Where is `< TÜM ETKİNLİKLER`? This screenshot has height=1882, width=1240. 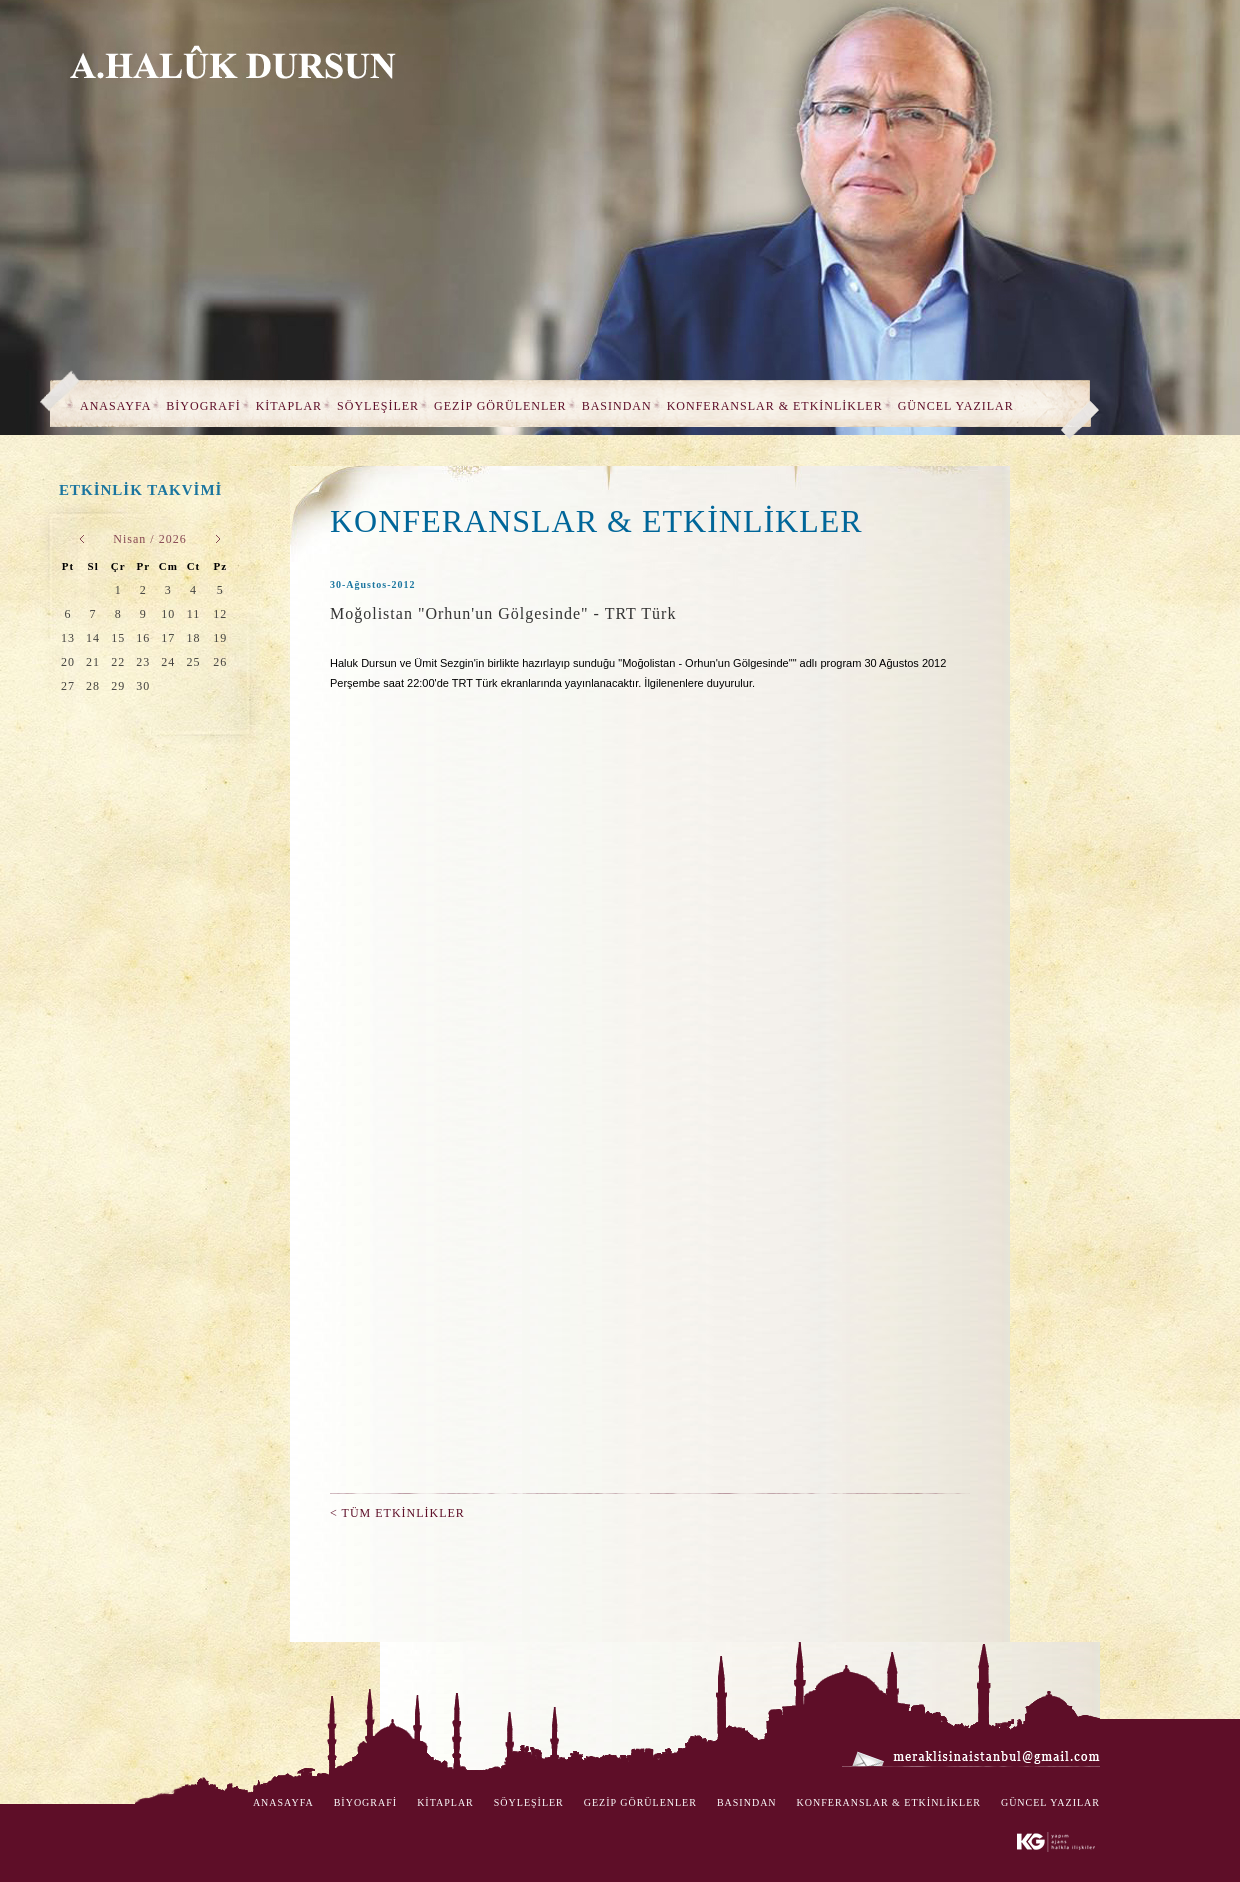
< TÜM ETKİNLİKLER is located at coordinates (397, 1513).